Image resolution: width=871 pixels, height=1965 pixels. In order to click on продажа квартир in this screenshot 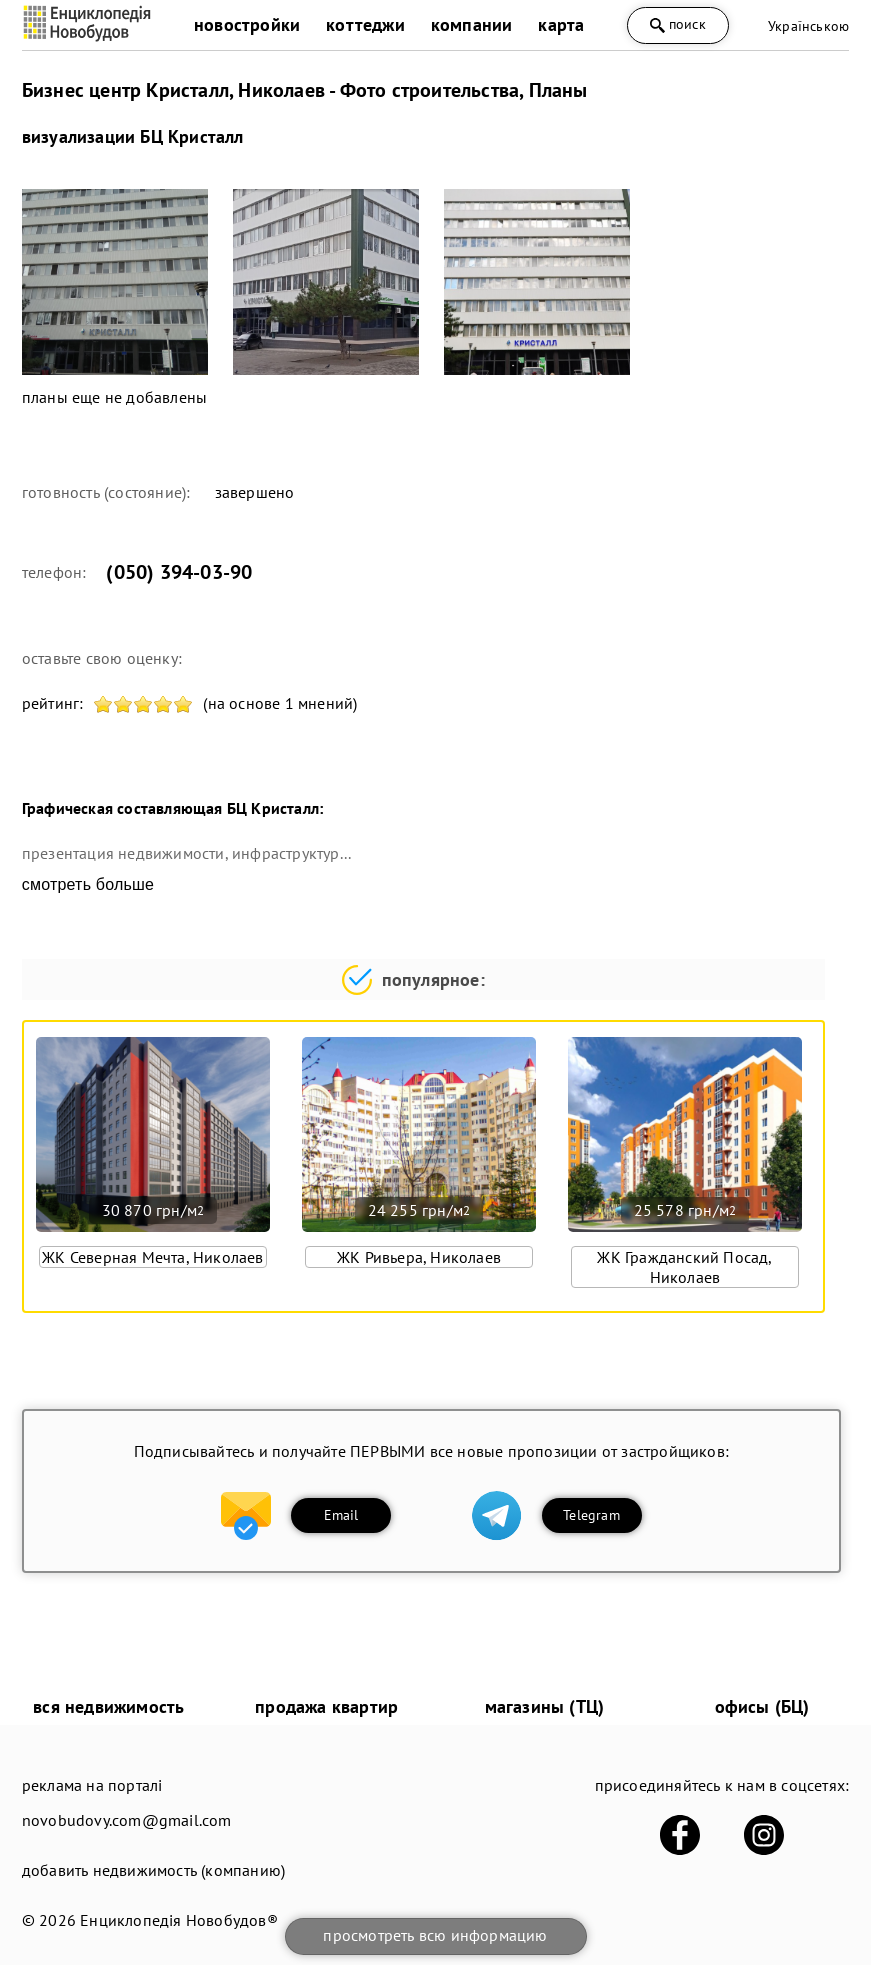, I will do `click(326, 1706)`.